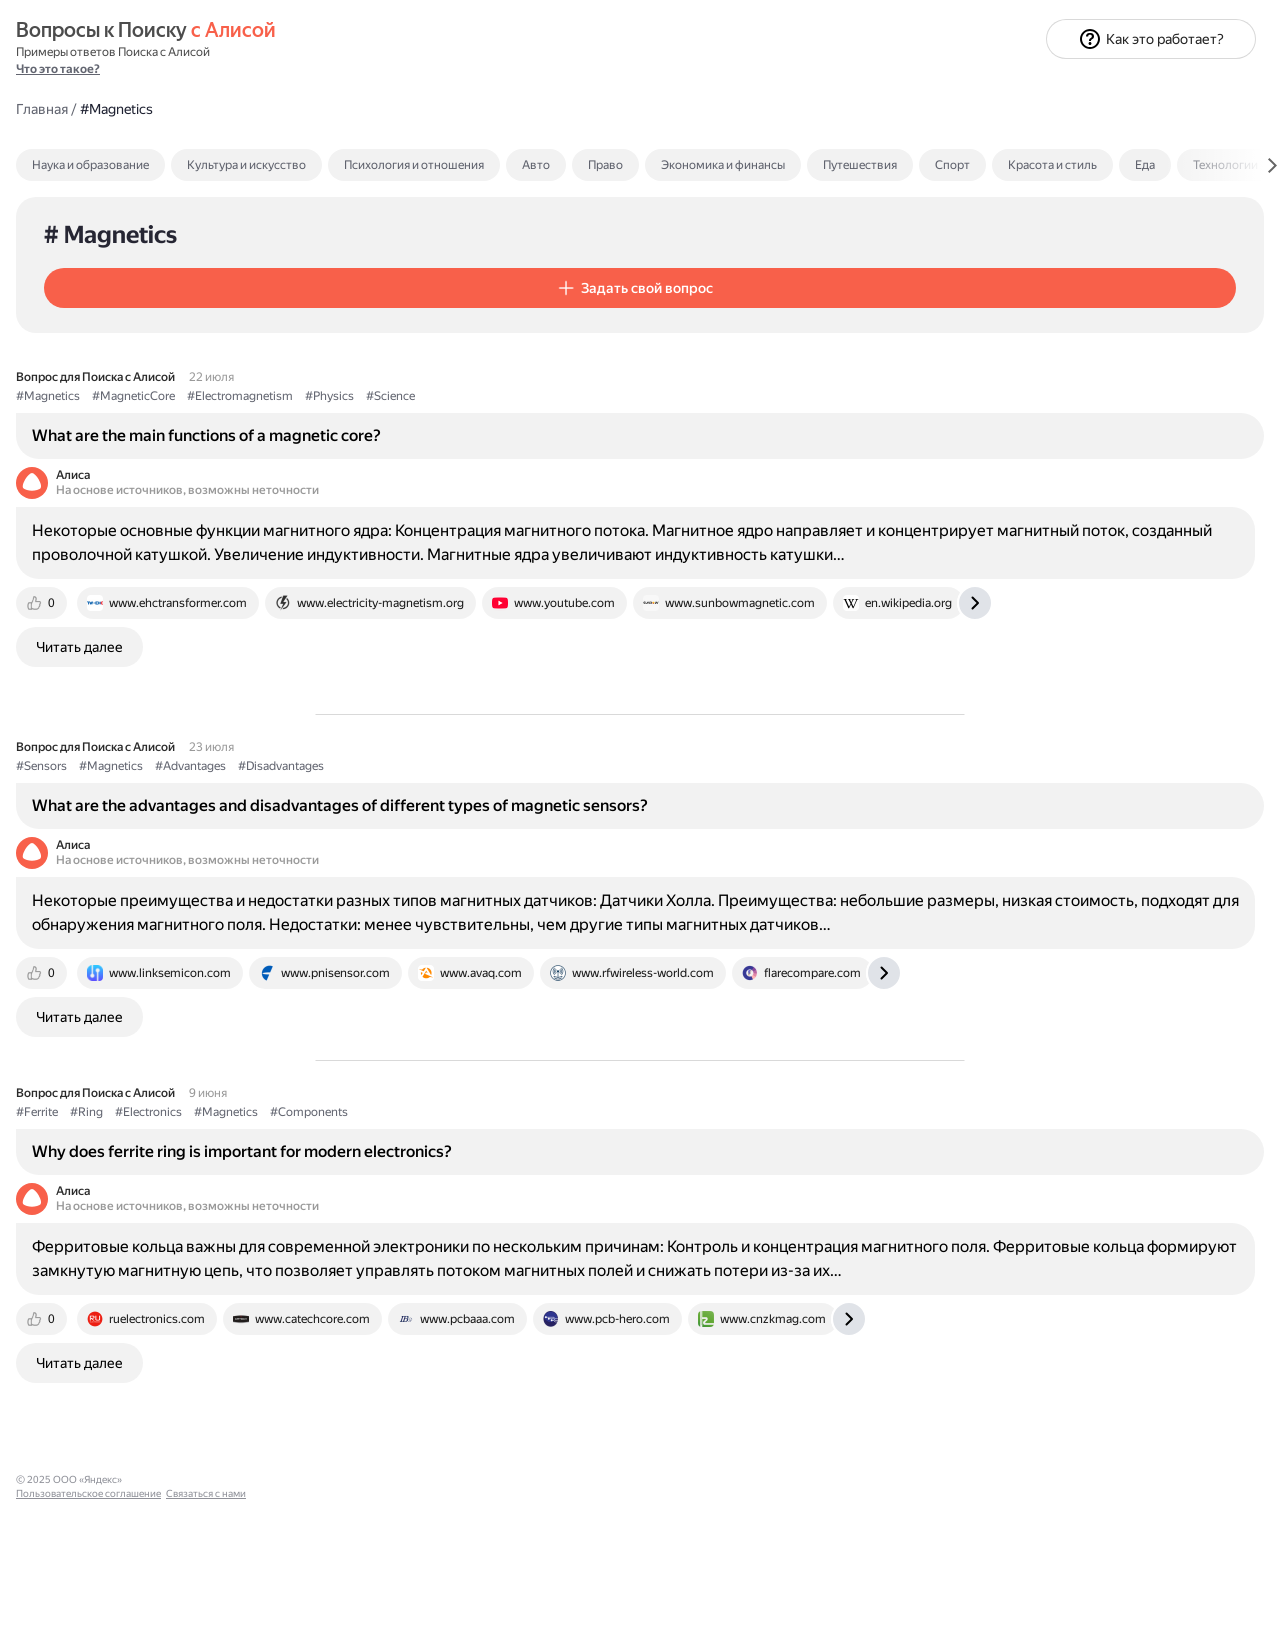  Describe the element at coordinates (714, 88) in the screenshot. I see `Психология и отношения` at that location.